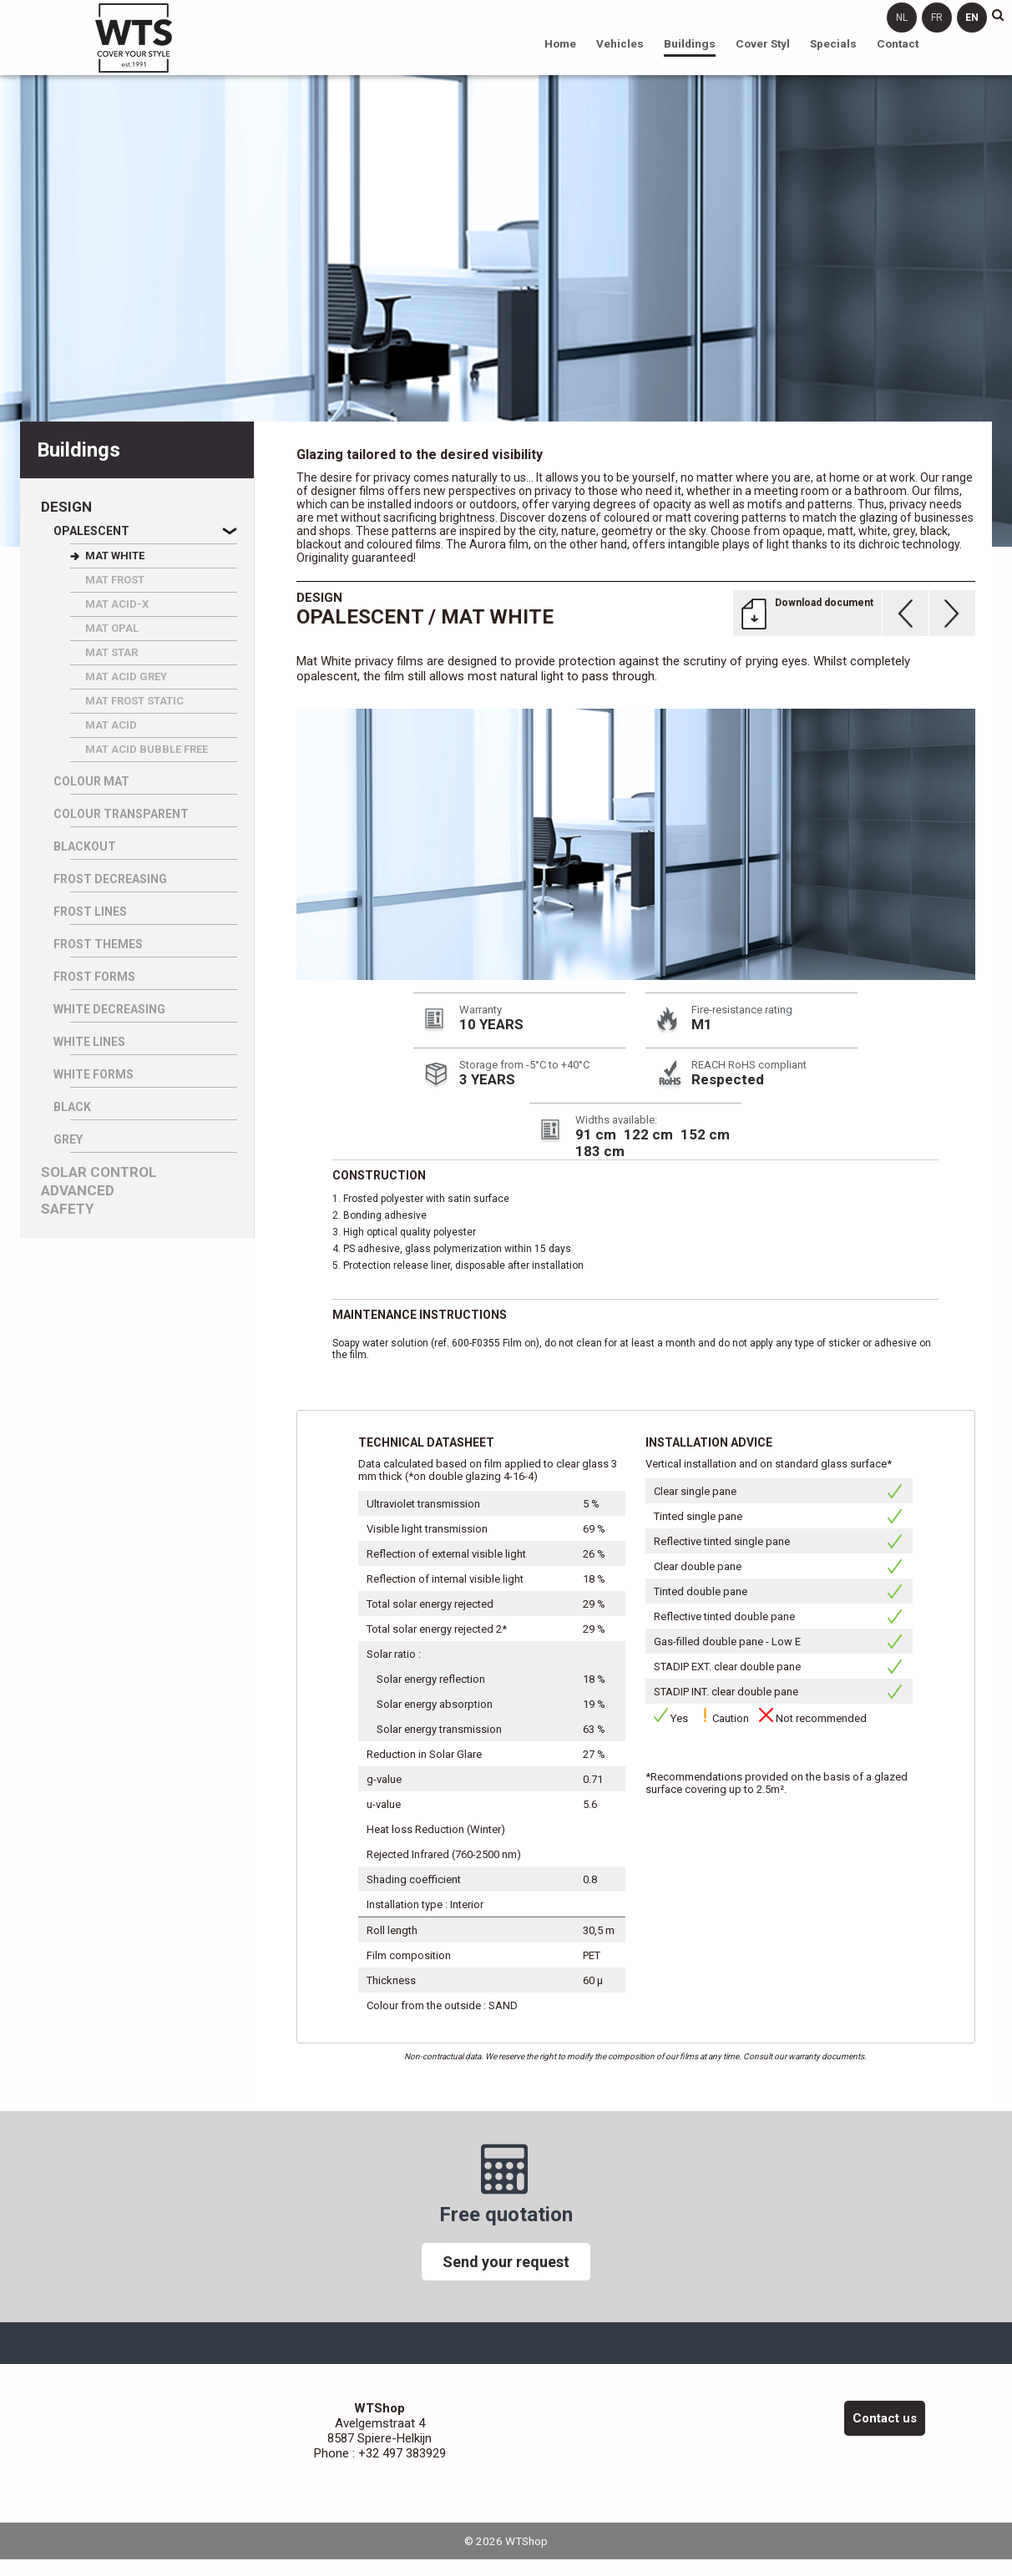 The width and height of the screenshot is (1012, 2576). Describe the element at coordinates (110, 879) in the screenshot. I see `FROST DECREASING` at that location.